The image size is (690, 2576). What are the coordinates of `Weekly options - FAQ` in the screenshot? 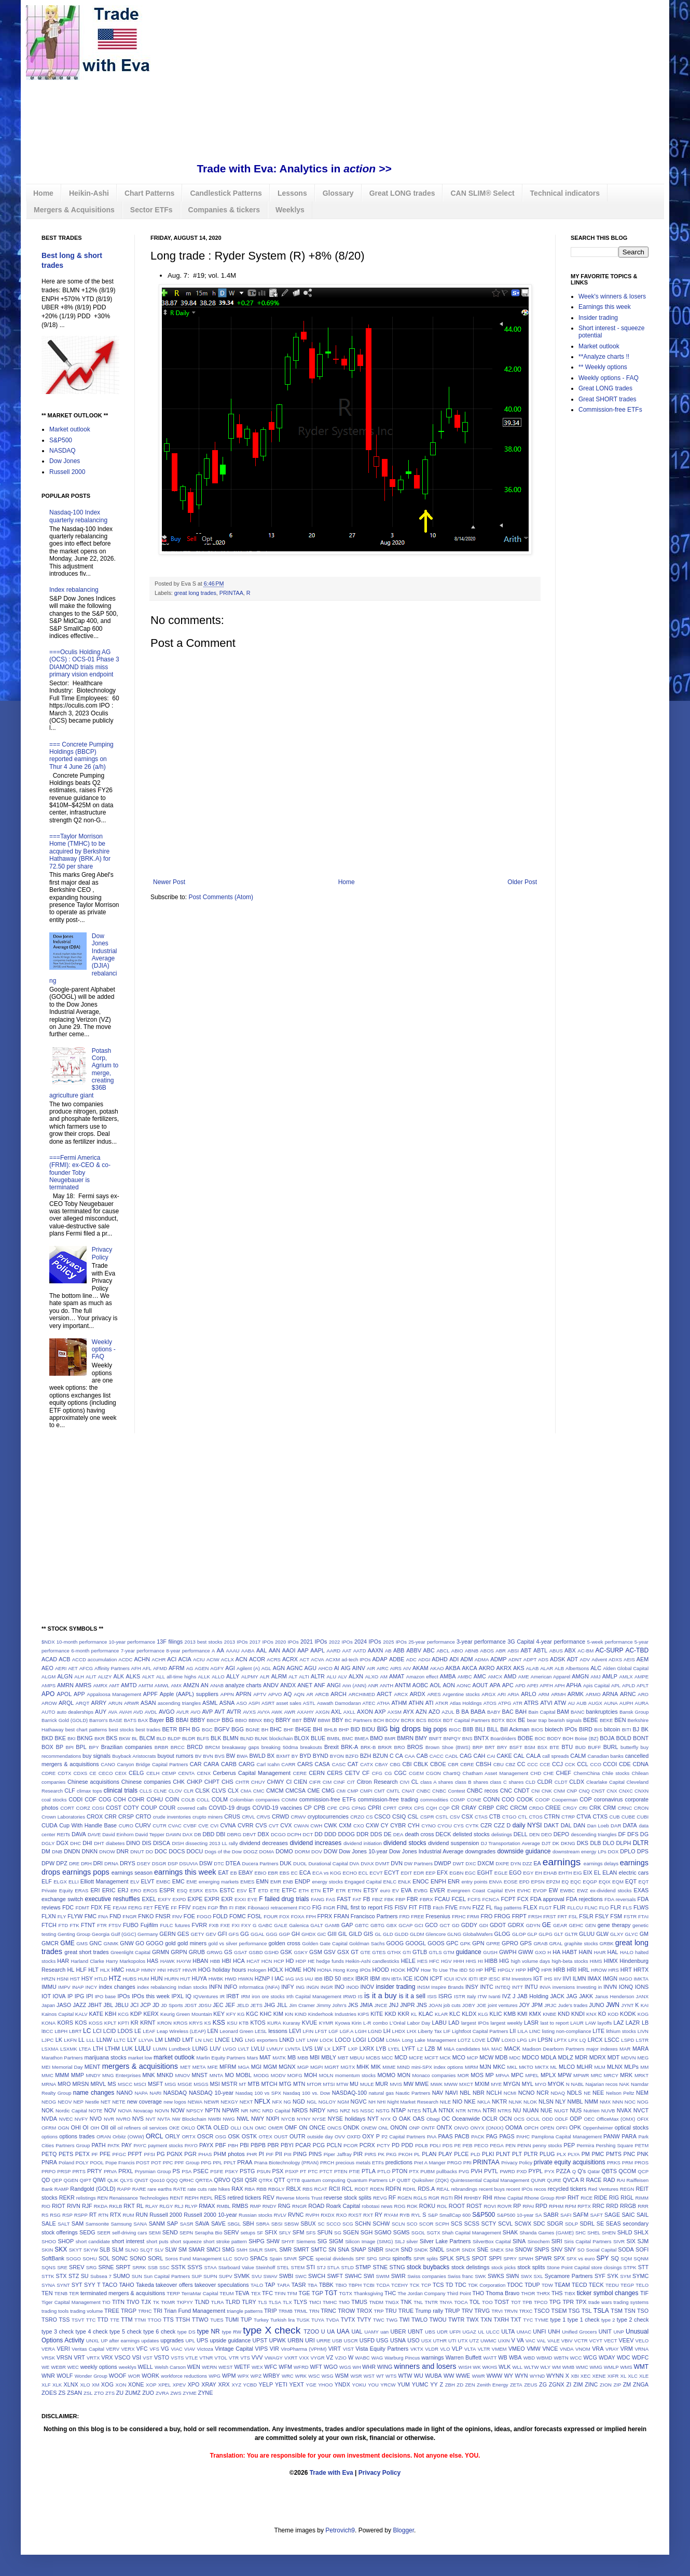 It's located at (104, 1349).